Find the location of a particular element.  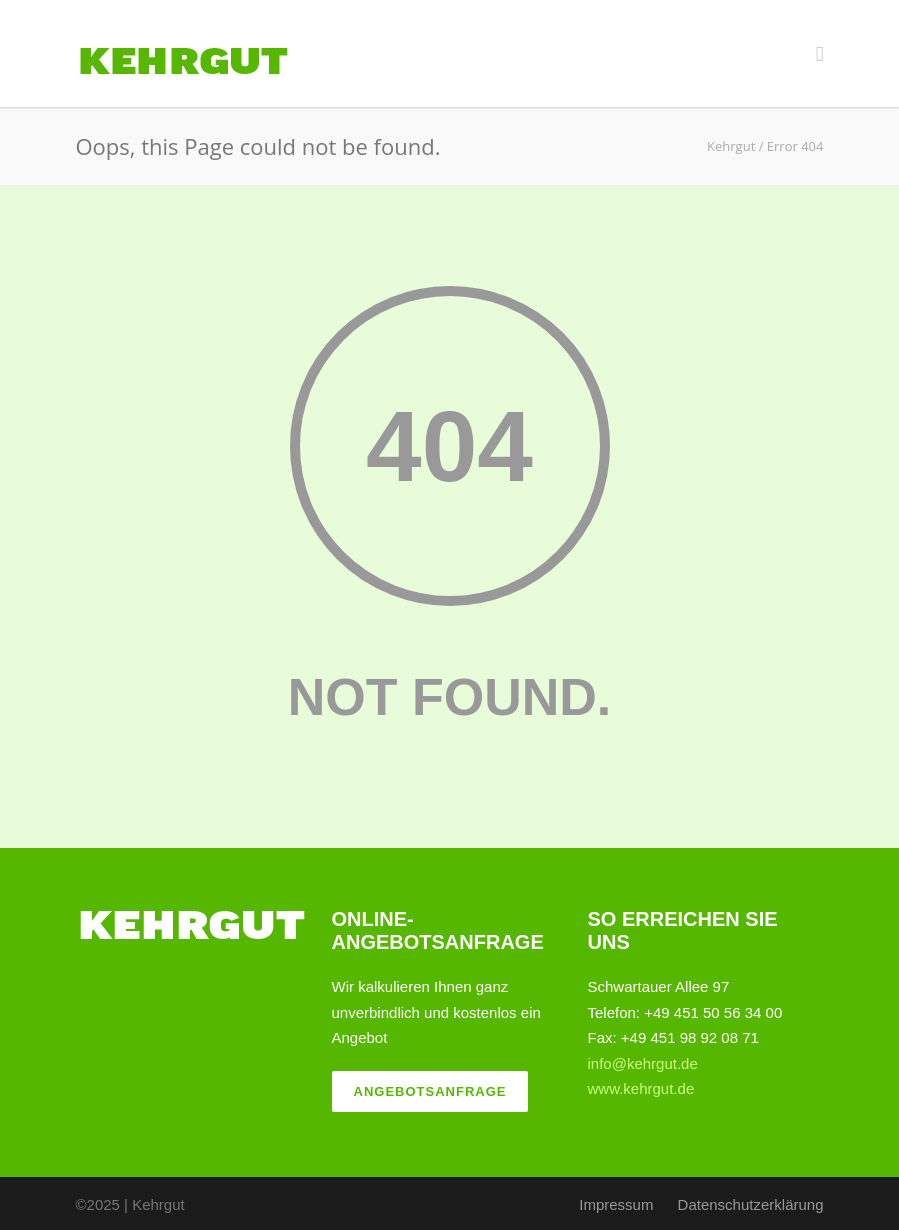

Angebotsanfrage is located at coordinates (430, 1091).